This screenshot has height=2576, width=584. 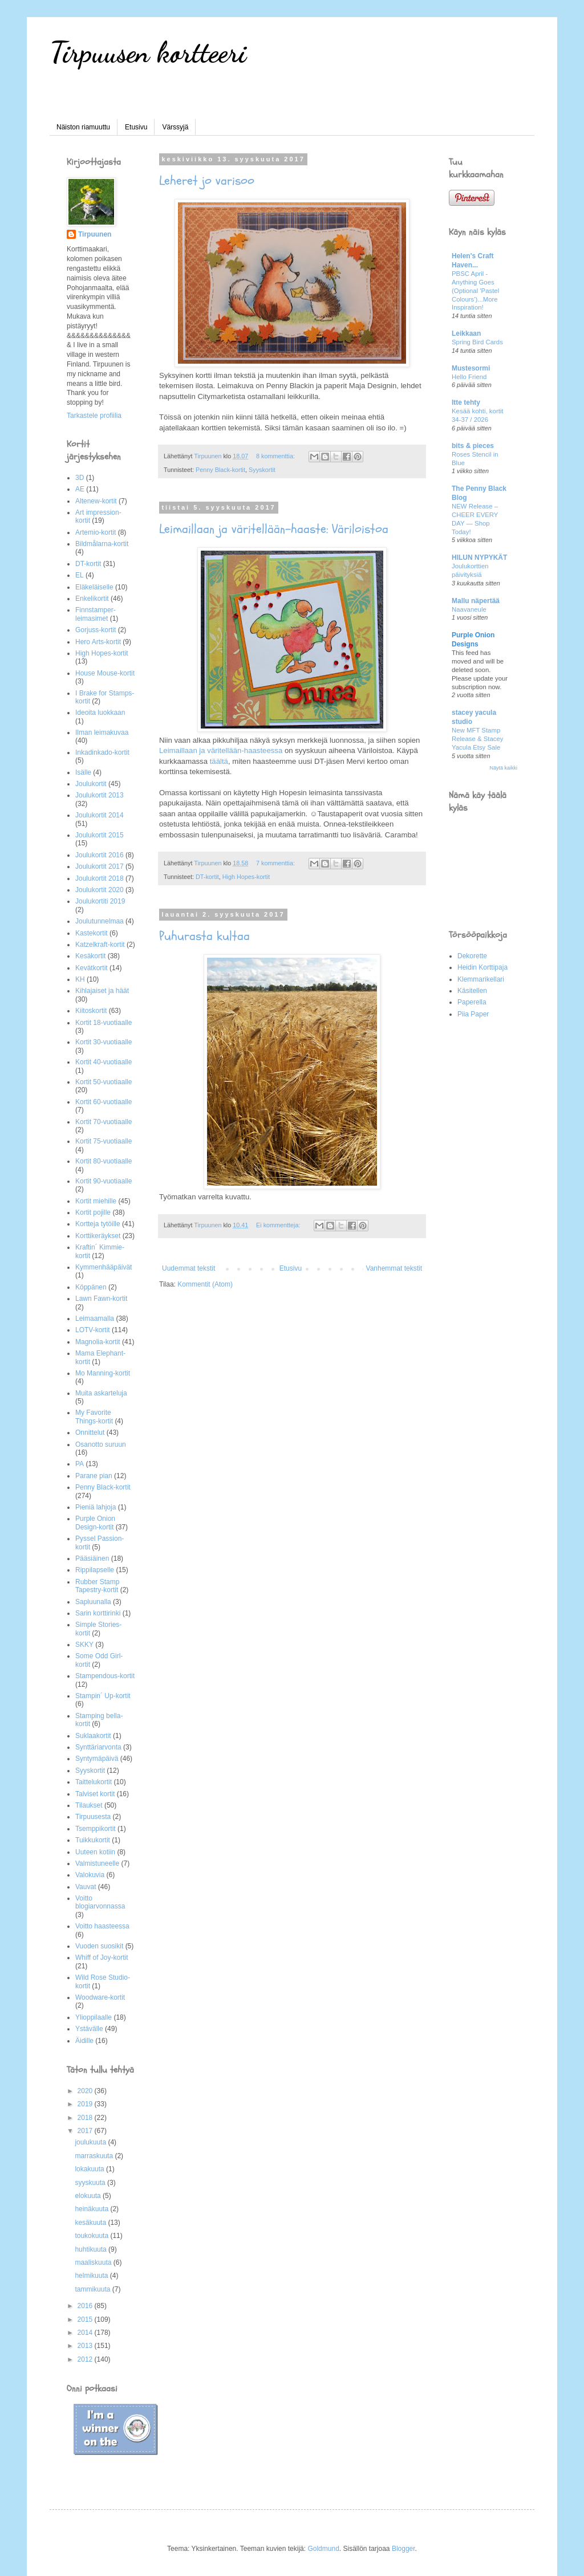 What do you see at coordinates (86, 2346) in the screenshot?
I see `2013` at bounding box center [86, 2346].